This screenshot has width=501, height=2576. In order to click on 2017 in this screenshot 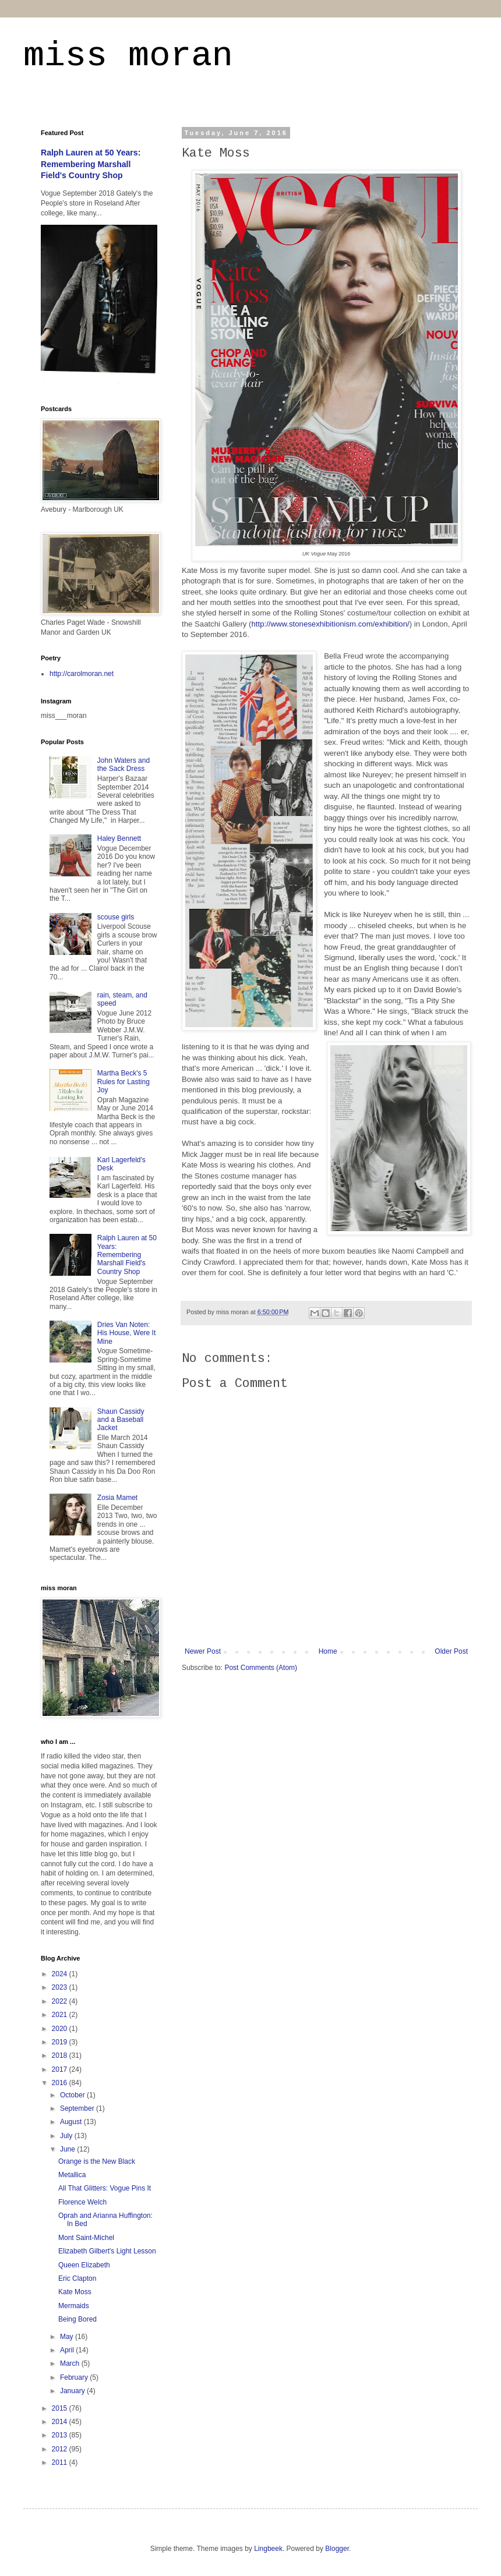, I will do `click(60, 2069)`.